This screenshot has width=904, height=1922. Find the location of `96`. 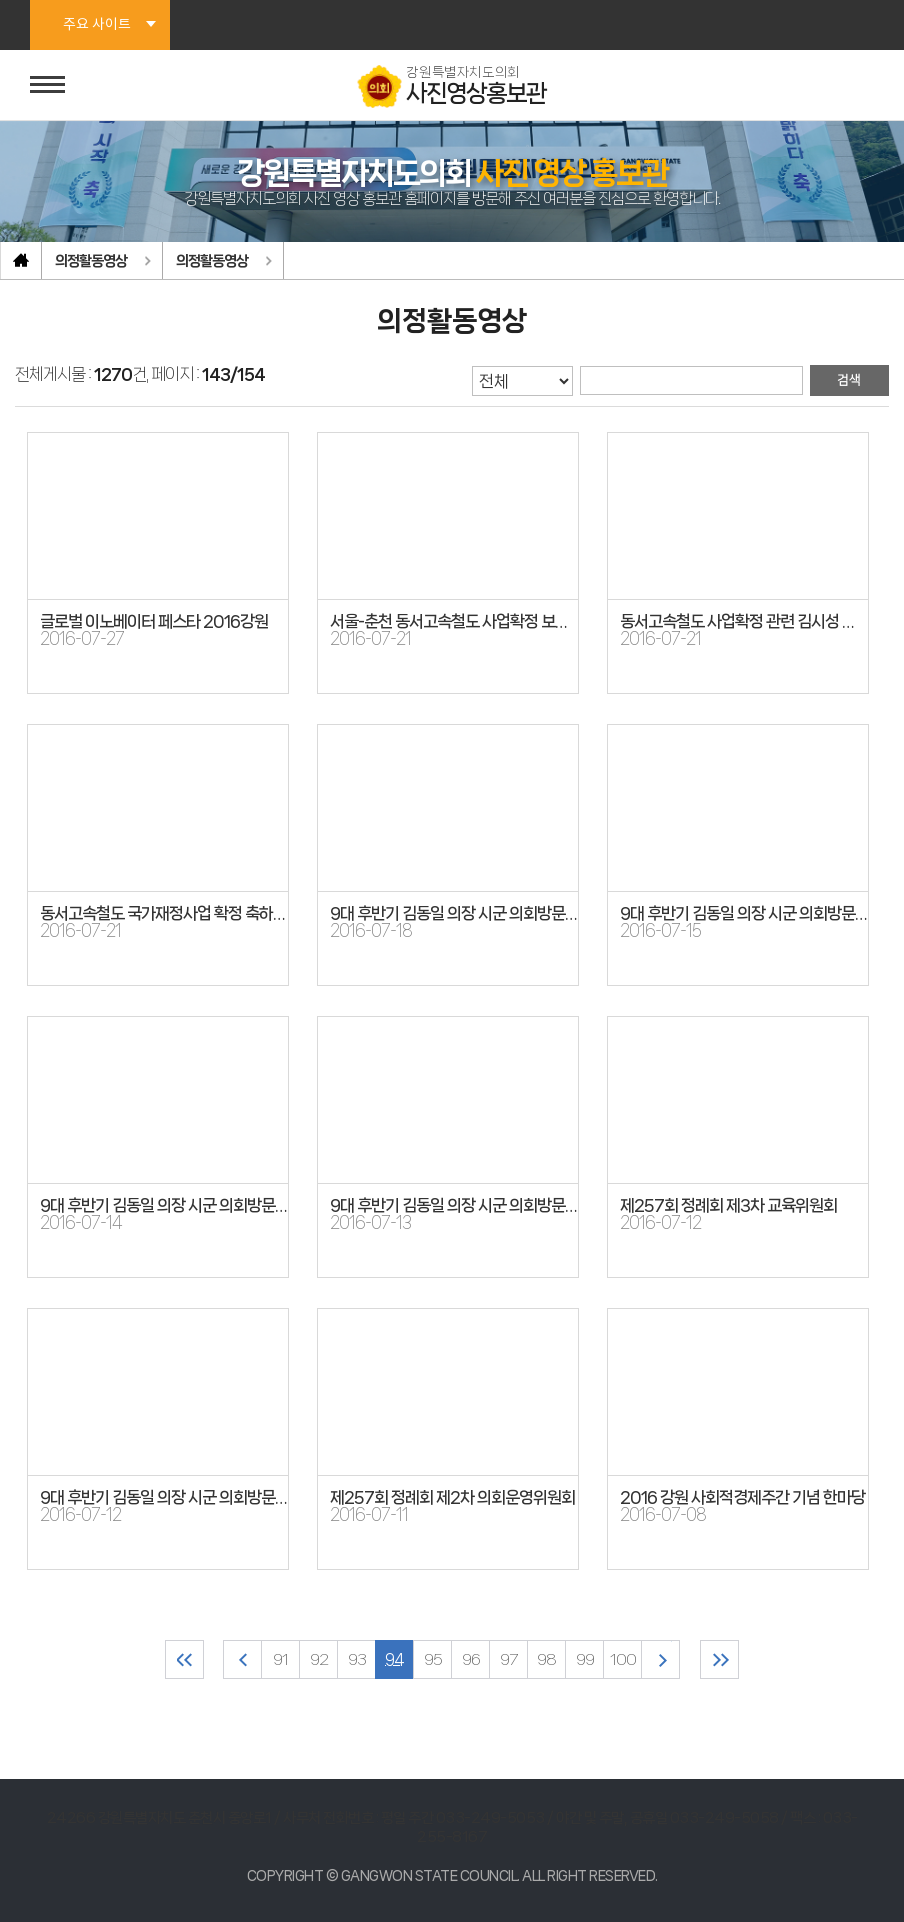

96 is located at coordinates (471, 1659).